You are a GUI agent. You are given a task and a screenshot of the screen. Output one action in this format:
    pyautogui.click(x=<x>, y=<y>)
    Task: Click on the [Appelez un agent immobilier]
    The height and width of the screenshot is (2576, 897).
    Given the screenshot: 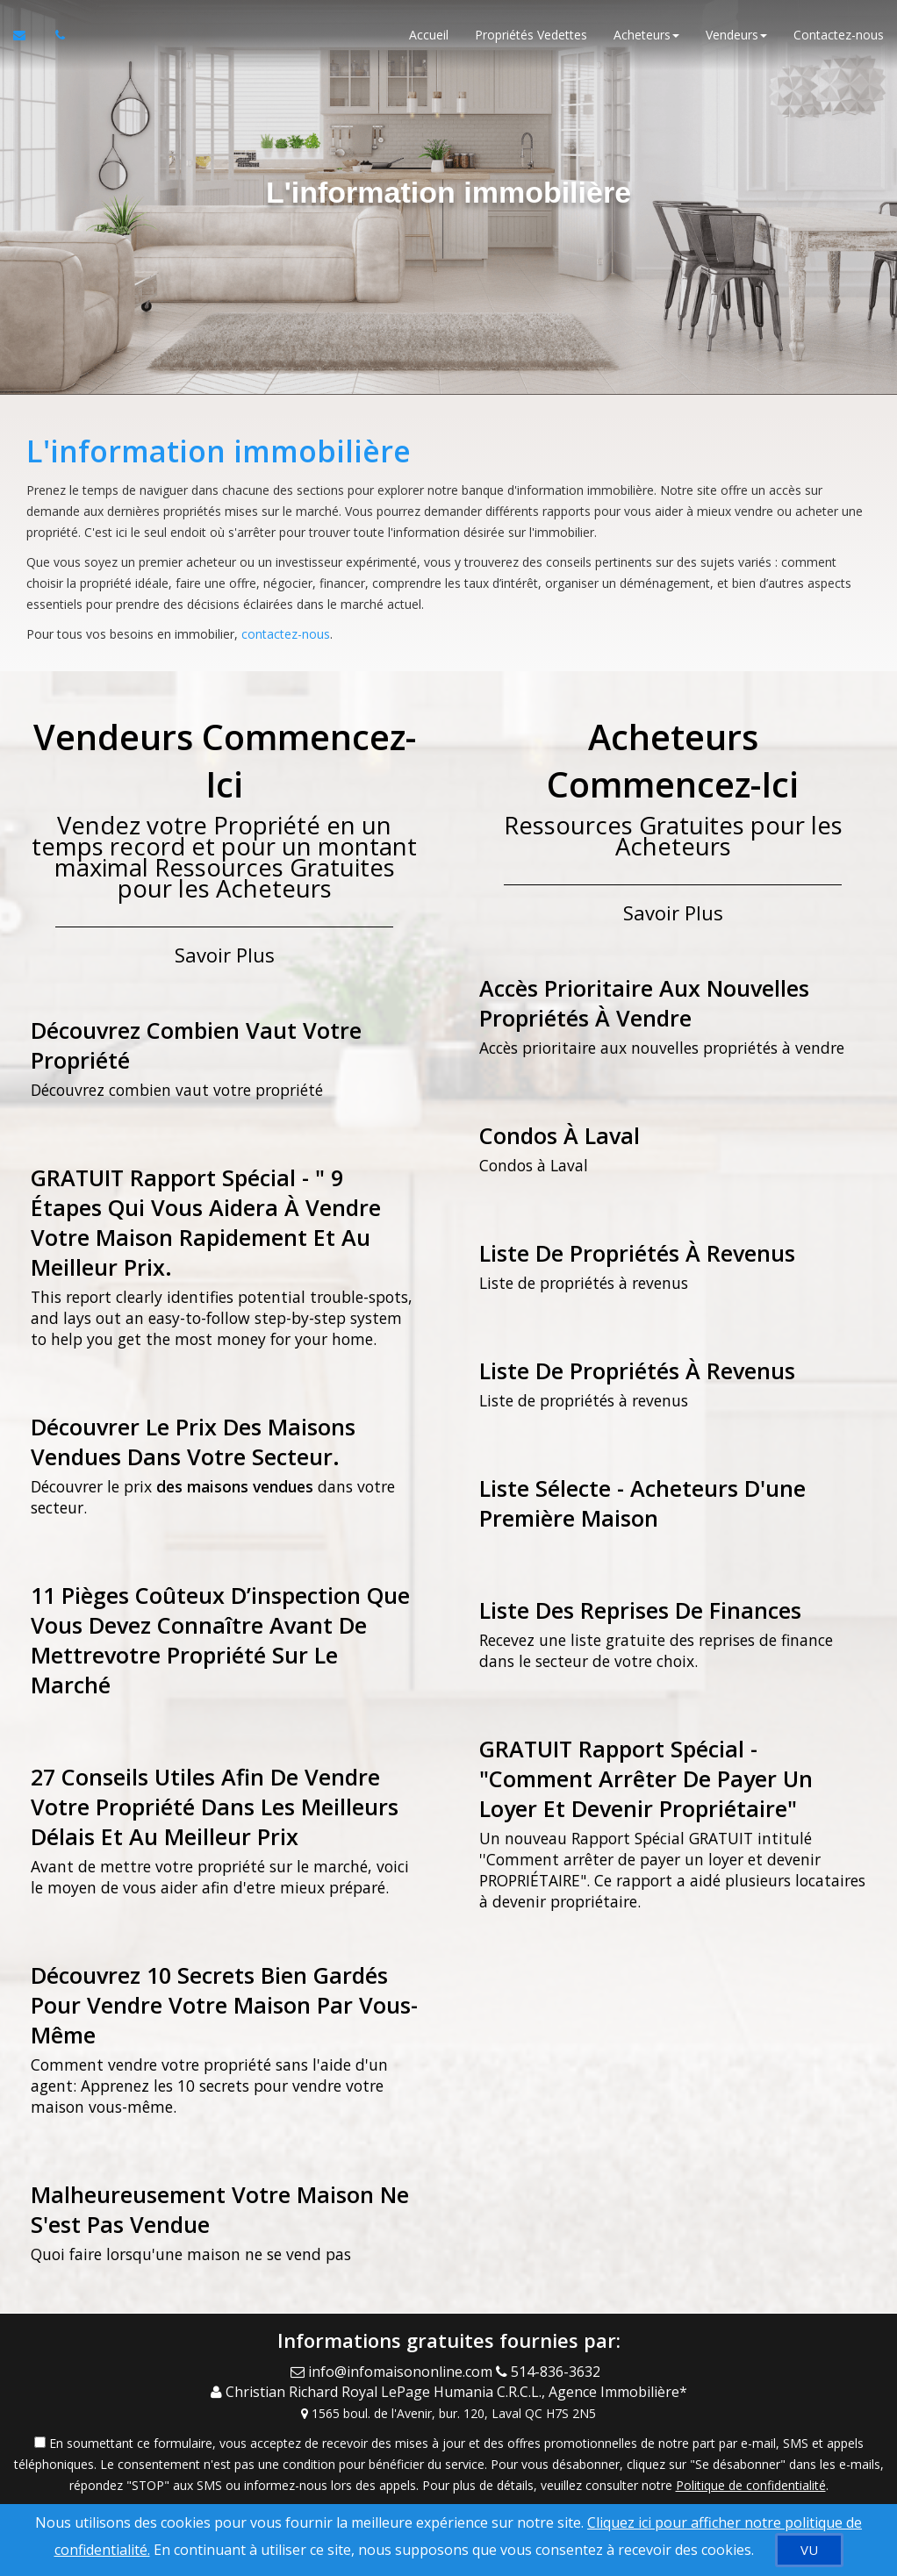 What is the action you would take?
    pyautogui.click(x=55, y=35)
    